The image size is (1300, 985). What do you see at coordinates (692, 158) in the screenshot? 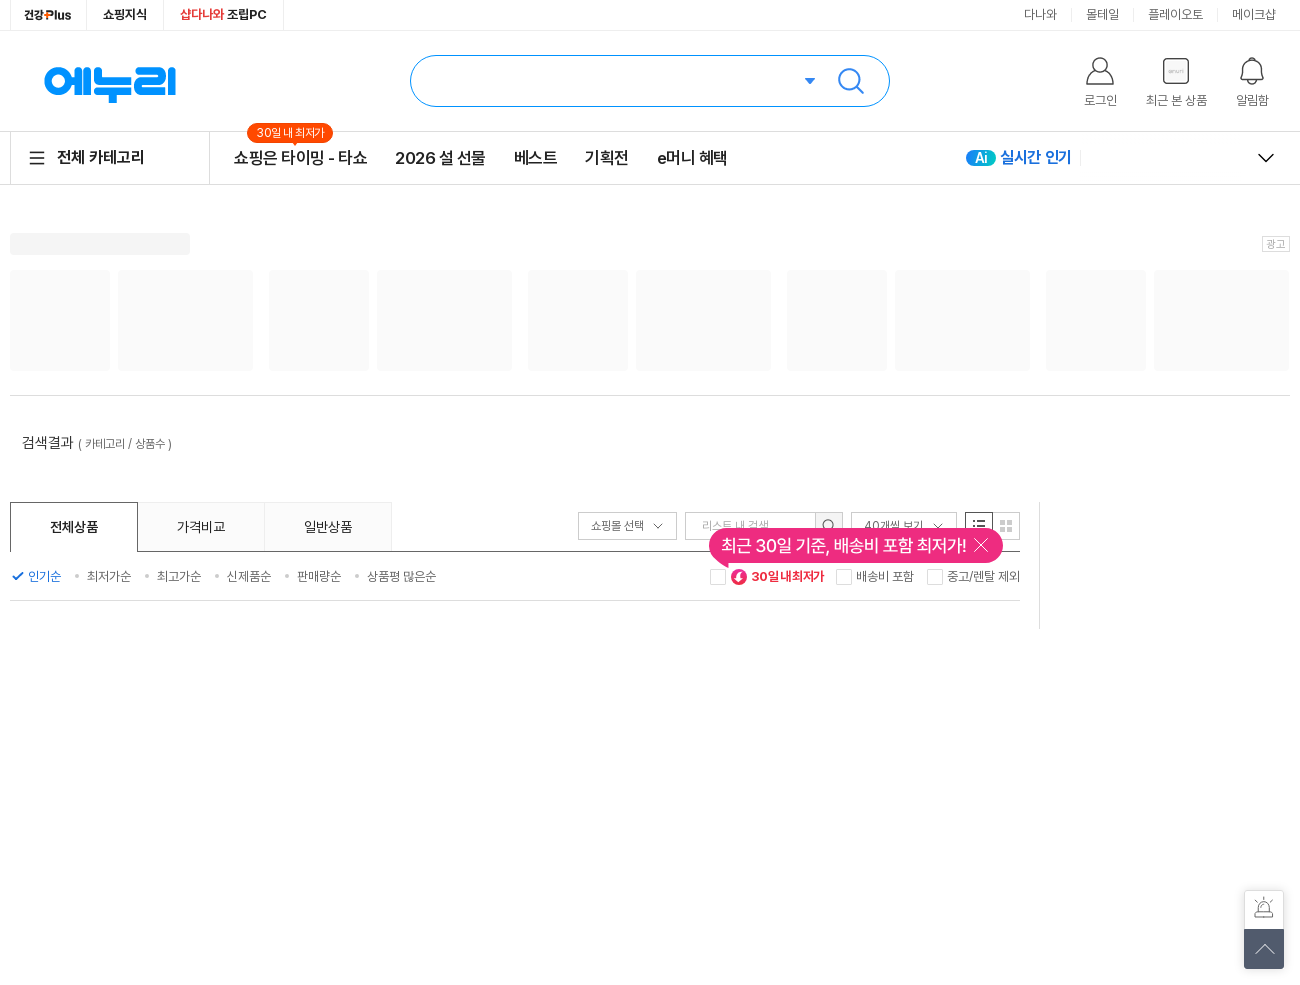
I see `e머니 혜택` at bounding box center [692, 158].